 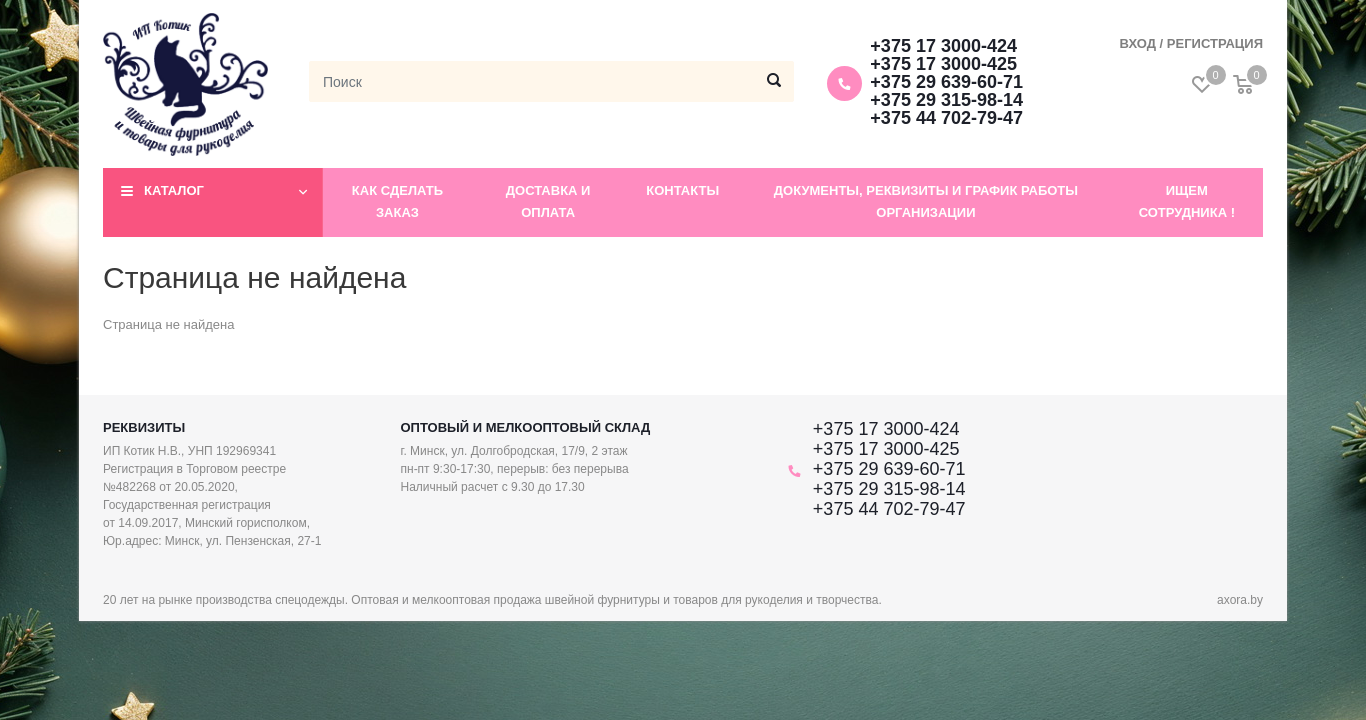 What do you see at coordinates (946, 100) in the screenshot?
I see `+375 29 315-98-14` at bounding box center [946, 100].